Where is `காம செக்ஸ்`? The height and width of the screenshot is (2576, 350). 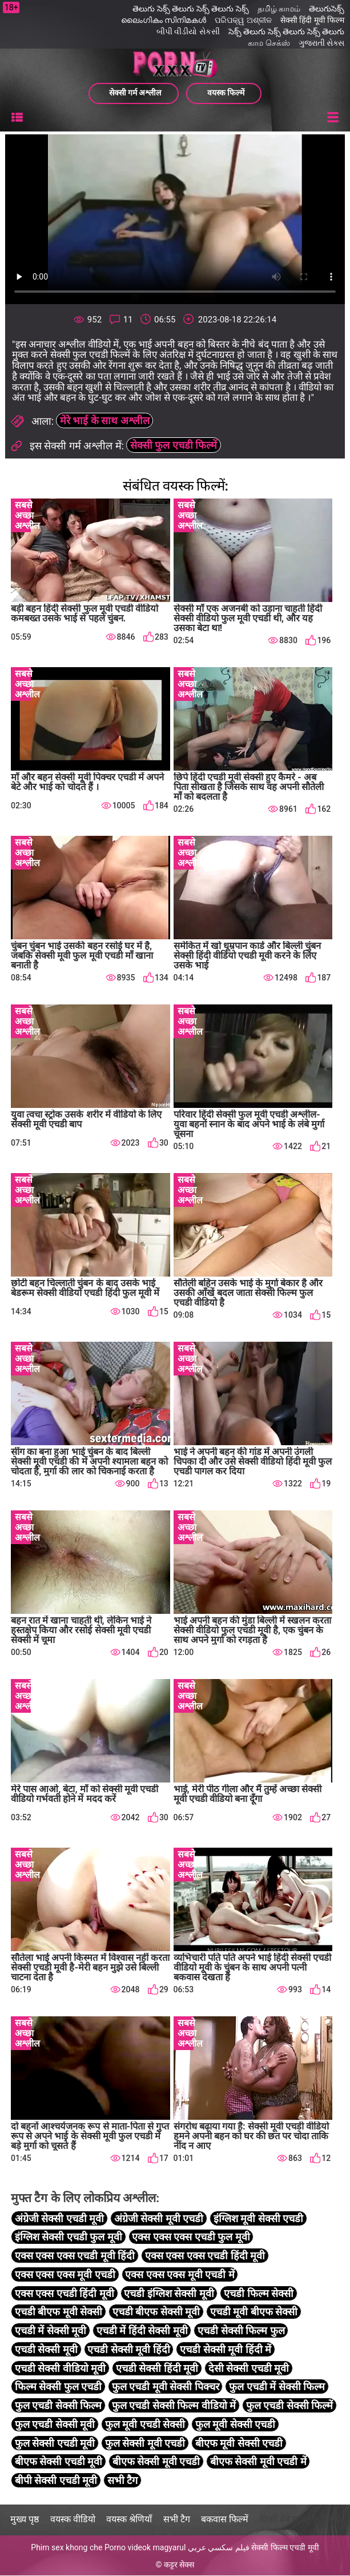
காம செக்ஸ் is located at coordinates (268, 42).